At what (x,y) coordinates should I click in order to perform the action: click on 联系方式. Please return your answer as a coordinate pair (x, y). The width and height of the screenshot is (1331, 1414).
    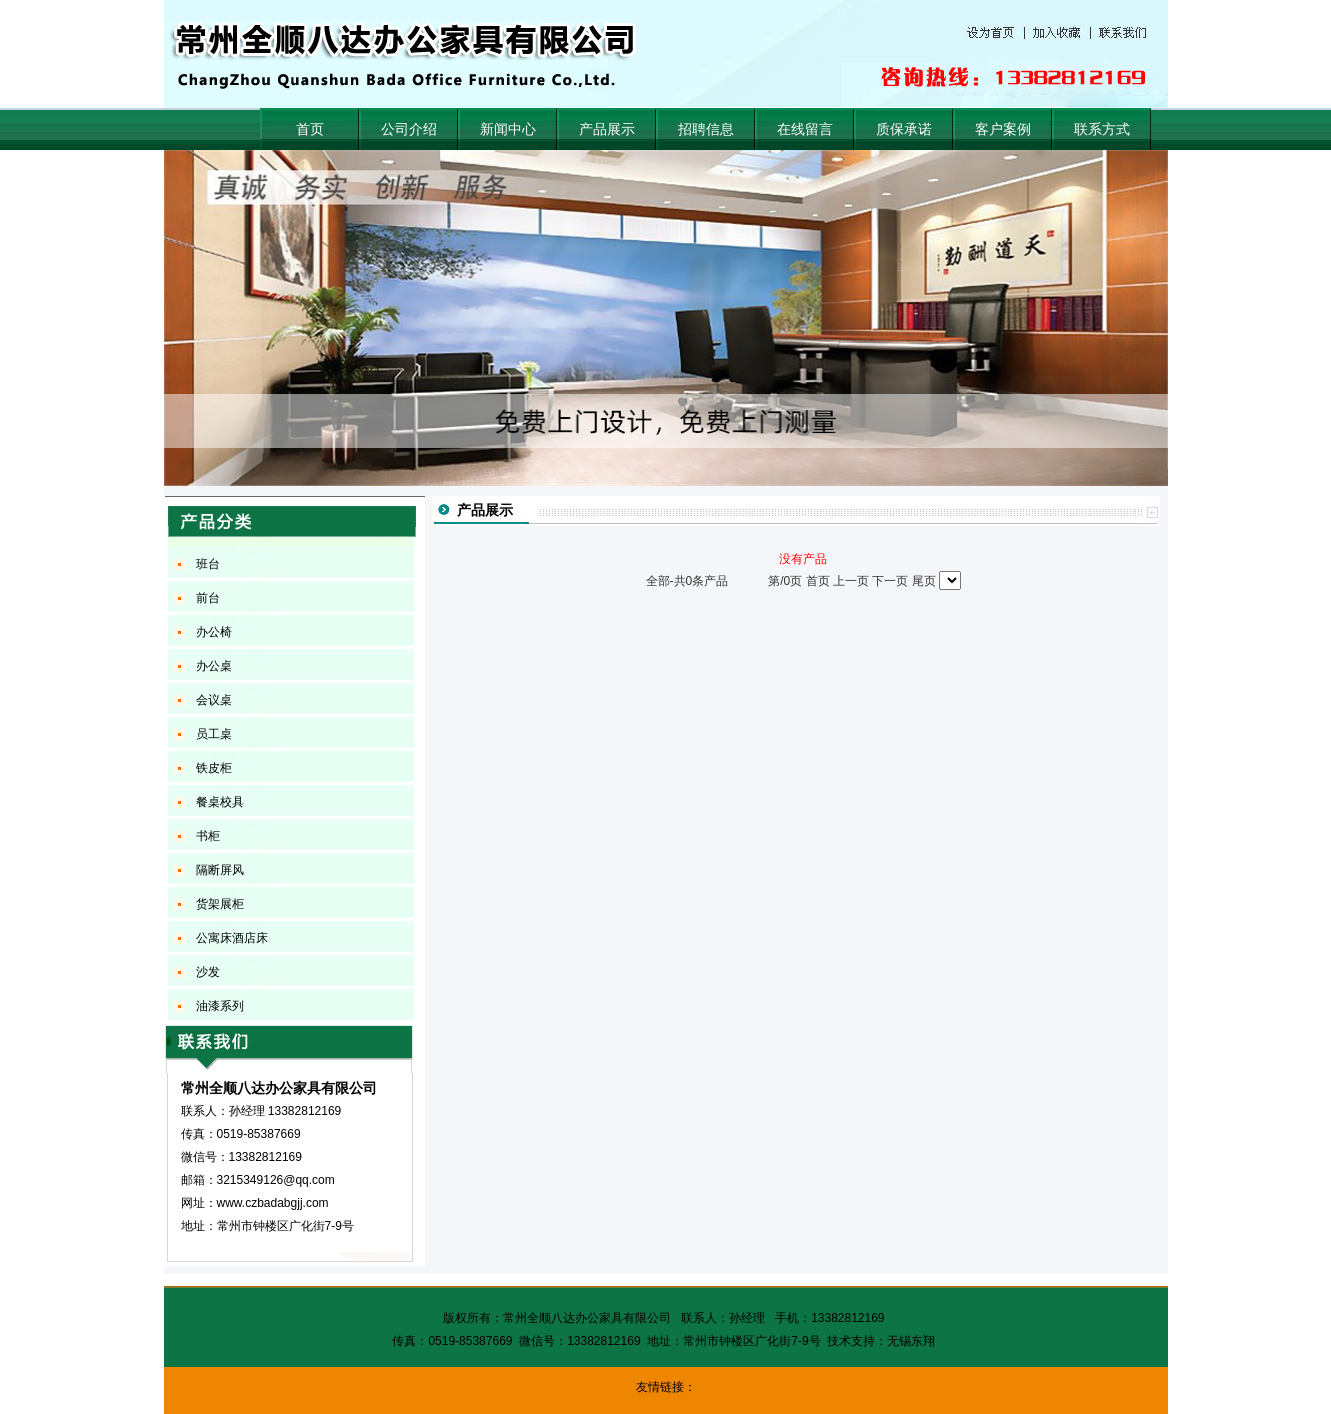
    Looking at the image, I should click on (1102, 129).